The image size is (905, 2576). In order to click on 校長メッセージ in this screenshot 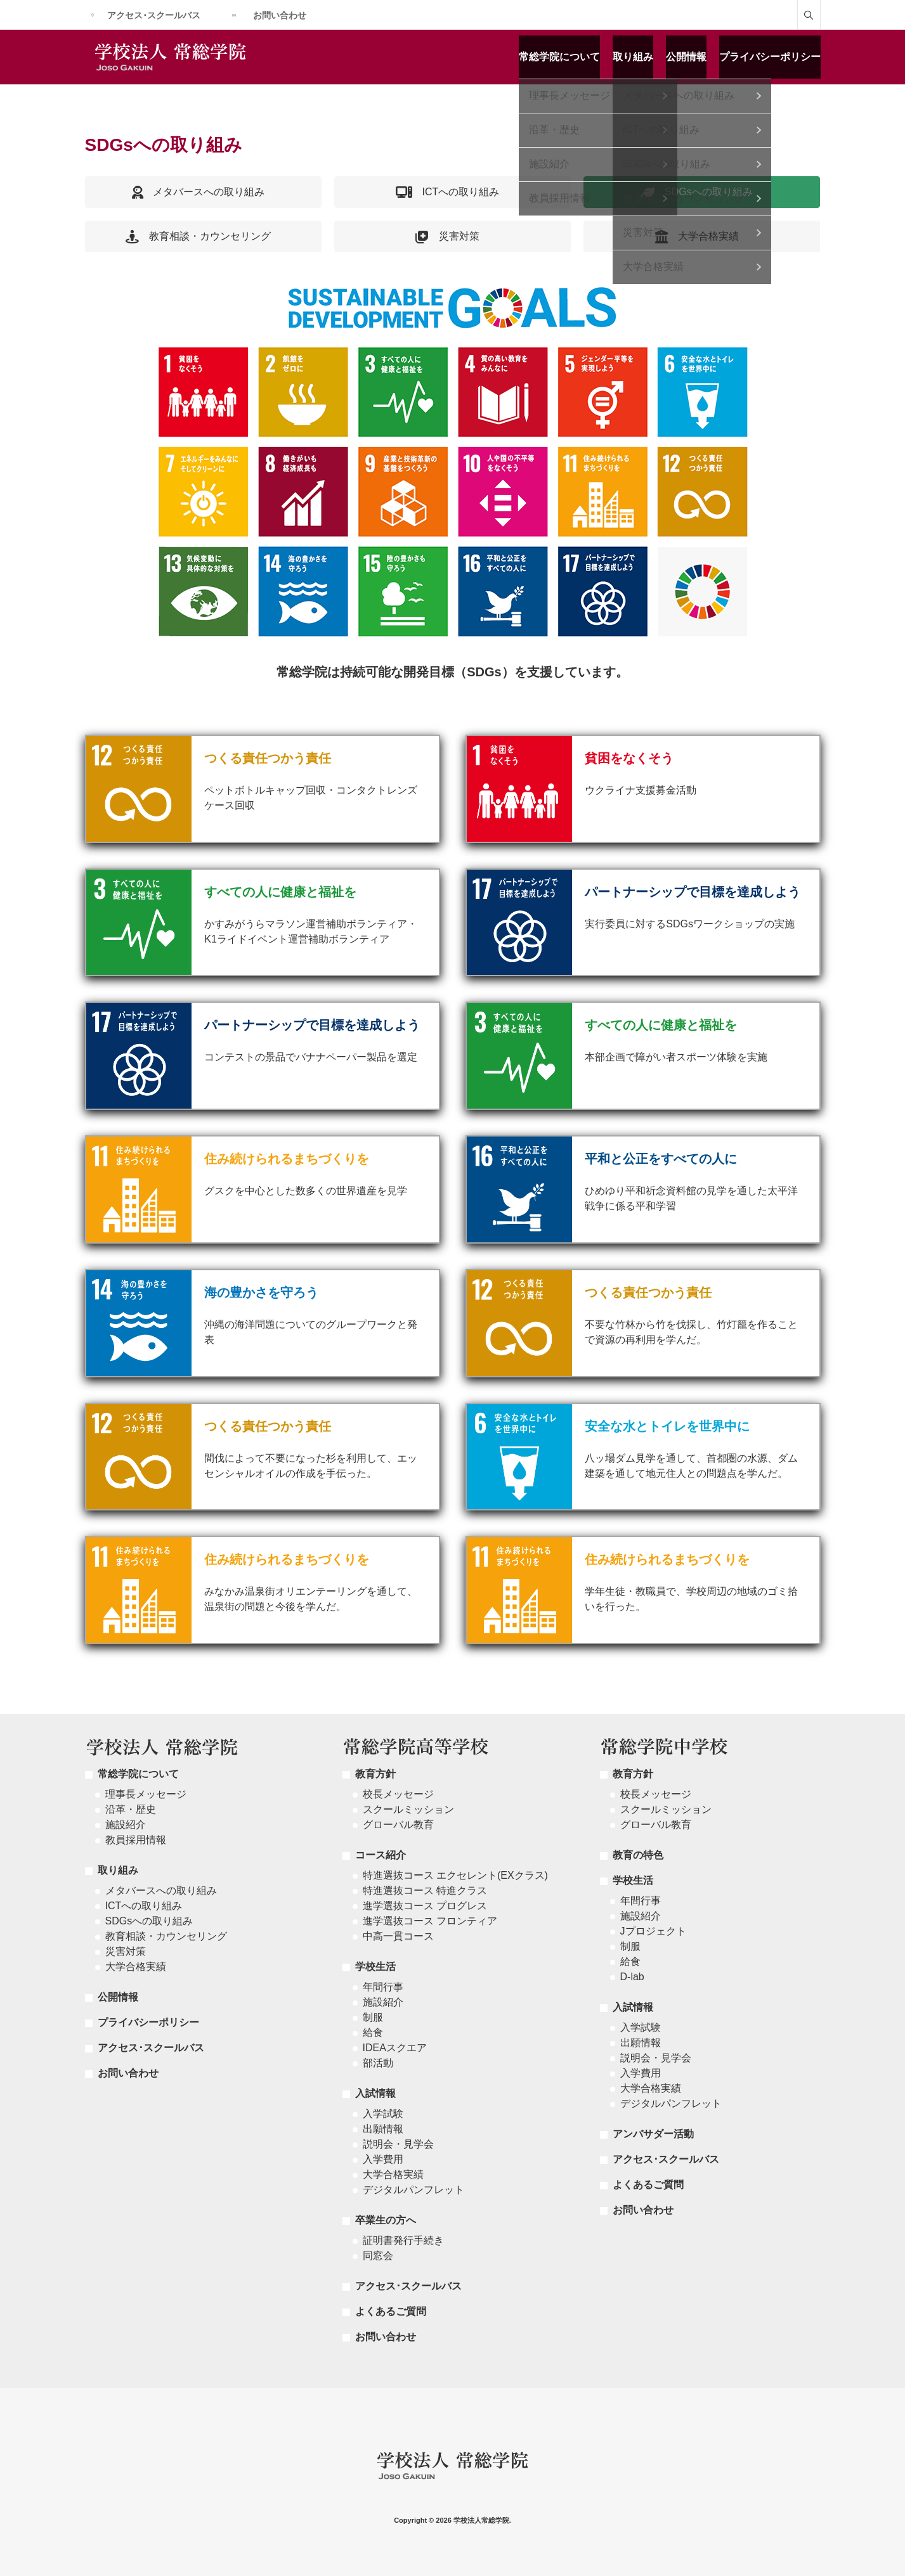, I will do `click(398, 1794)`.